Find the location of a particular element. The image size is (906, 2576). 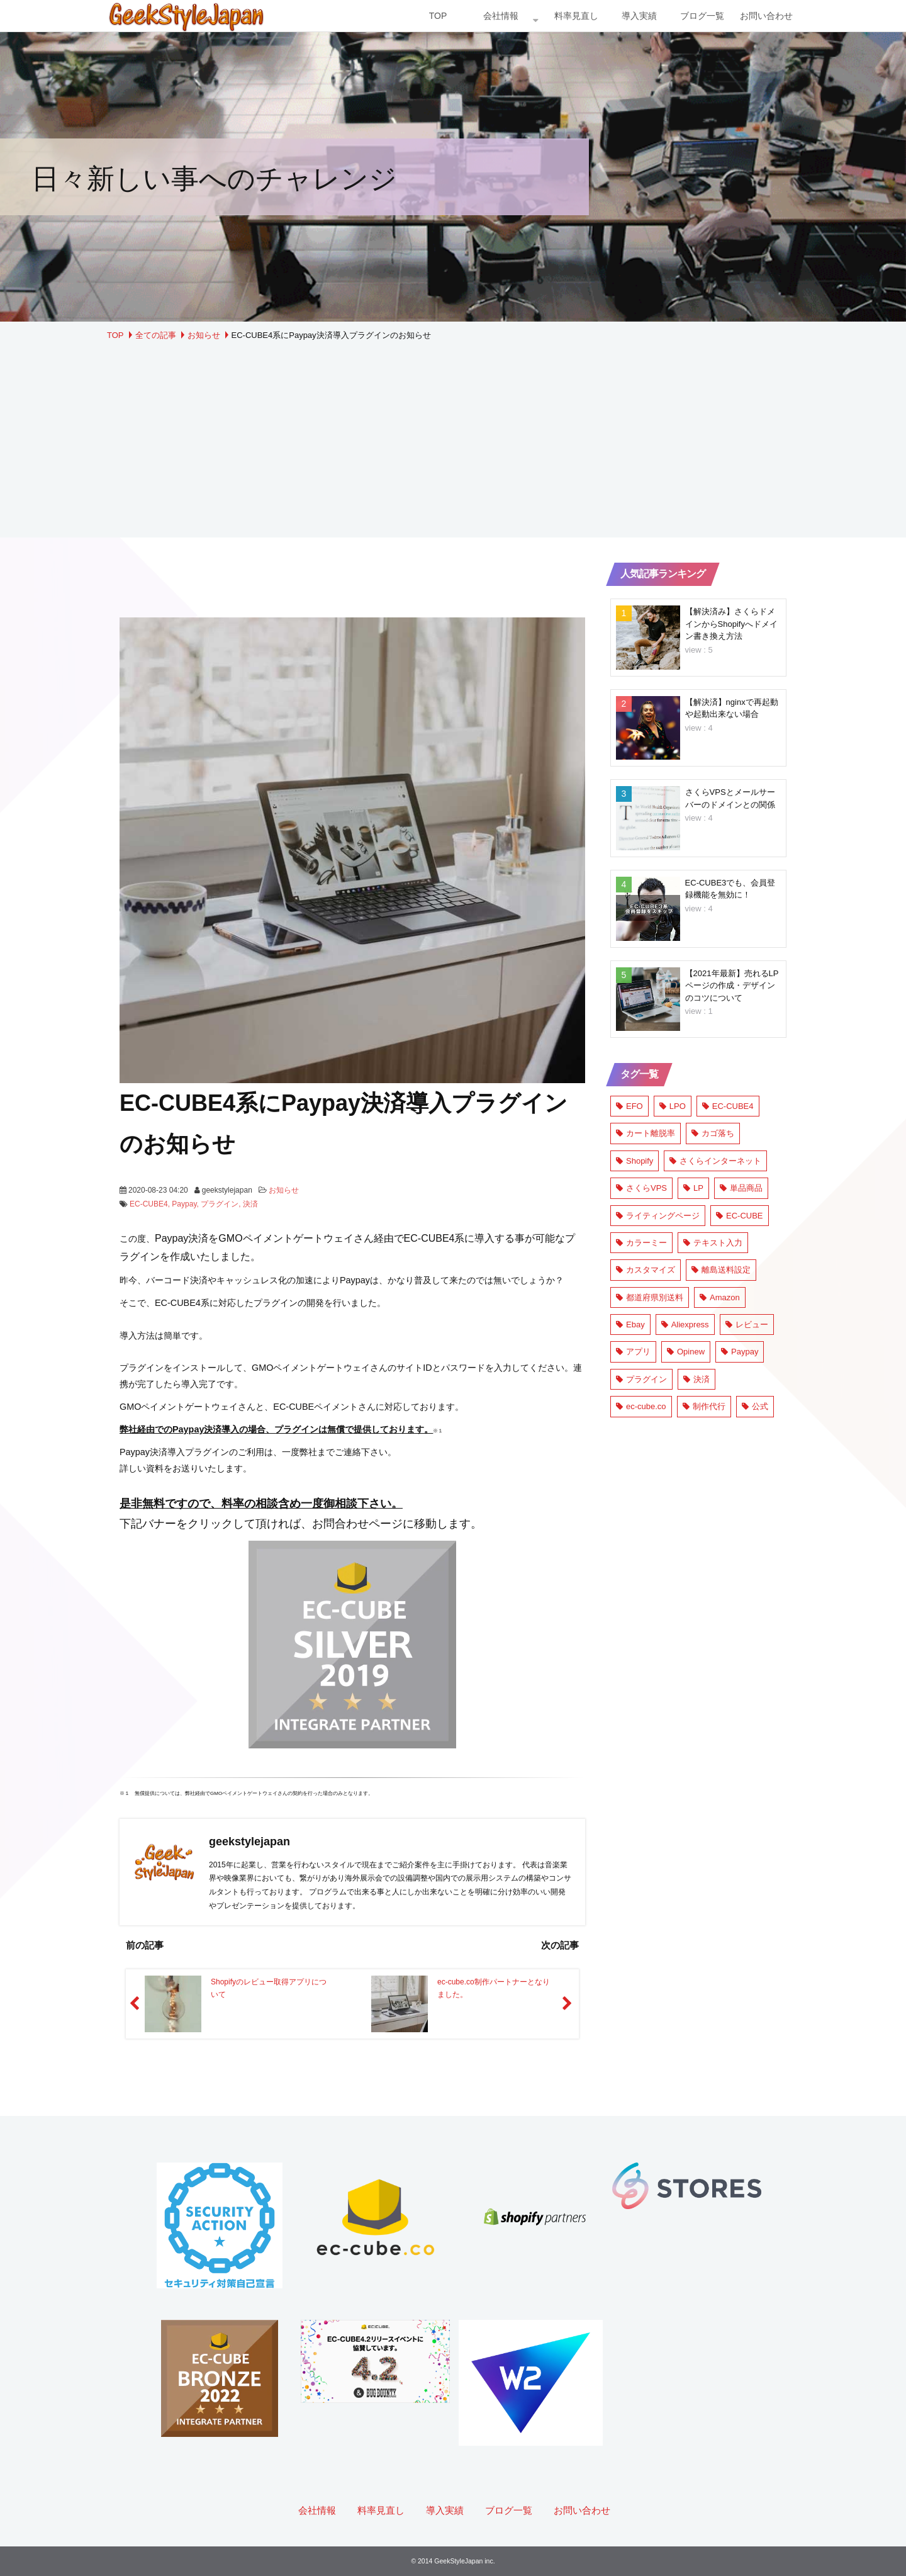

[Advertisement] is located at coordinates (453, 437).